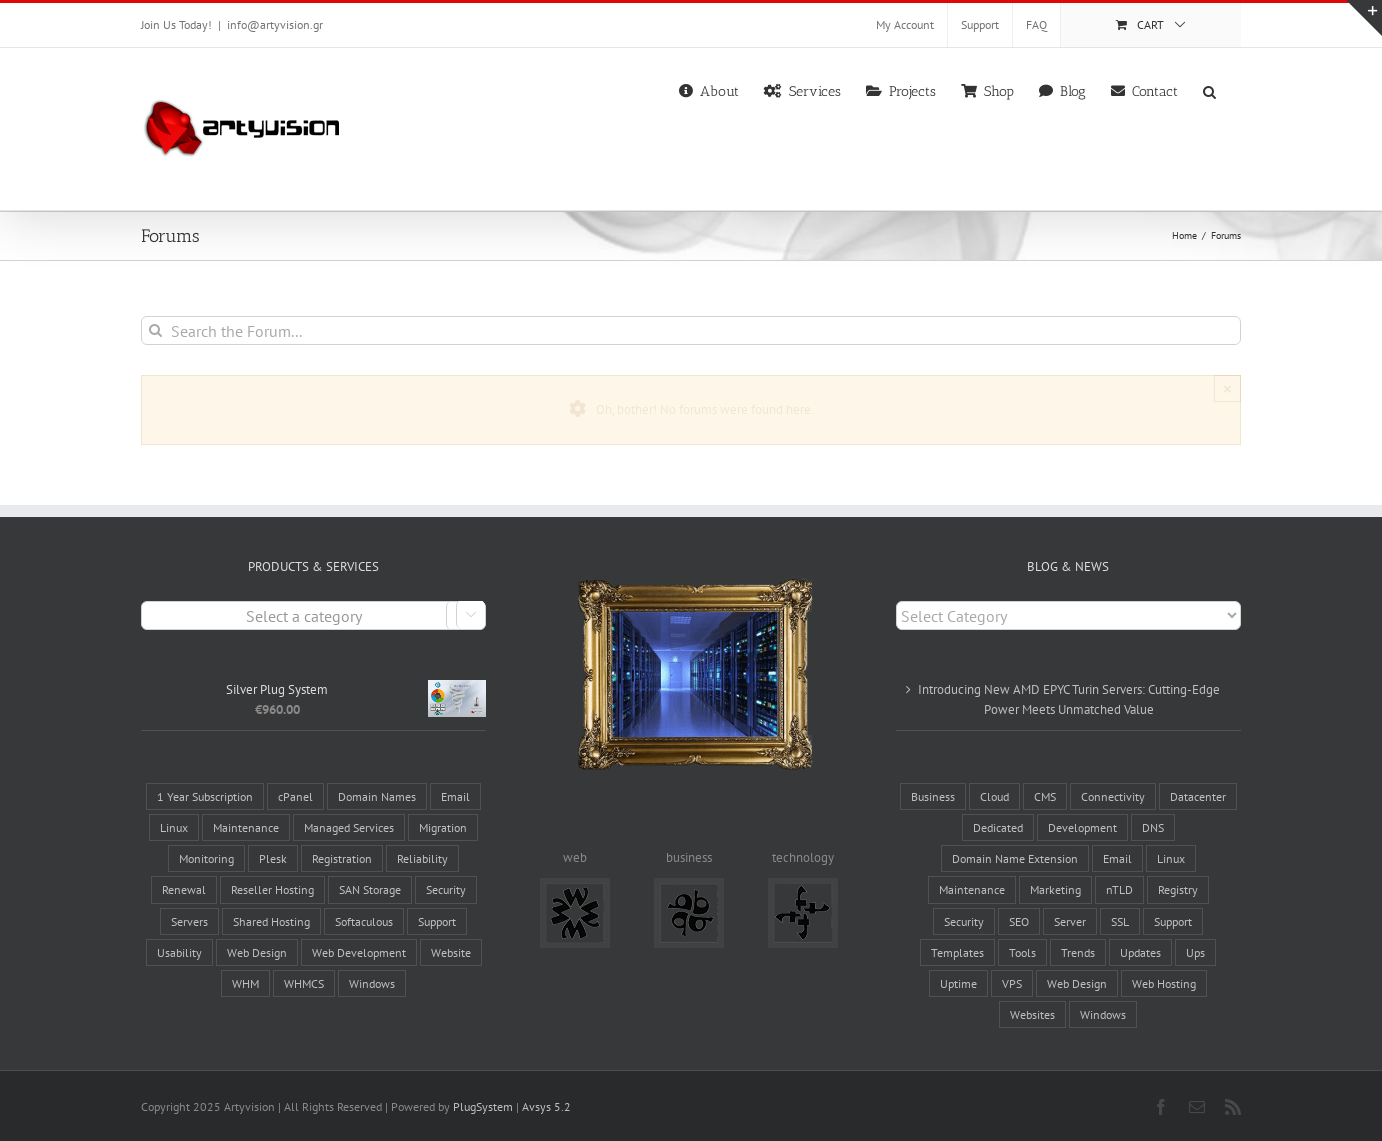  What do you see at coordinates (174, 827) in the screenshot?
I see `Linux [Linux (12 products)]` at bounding box center [174, 827].